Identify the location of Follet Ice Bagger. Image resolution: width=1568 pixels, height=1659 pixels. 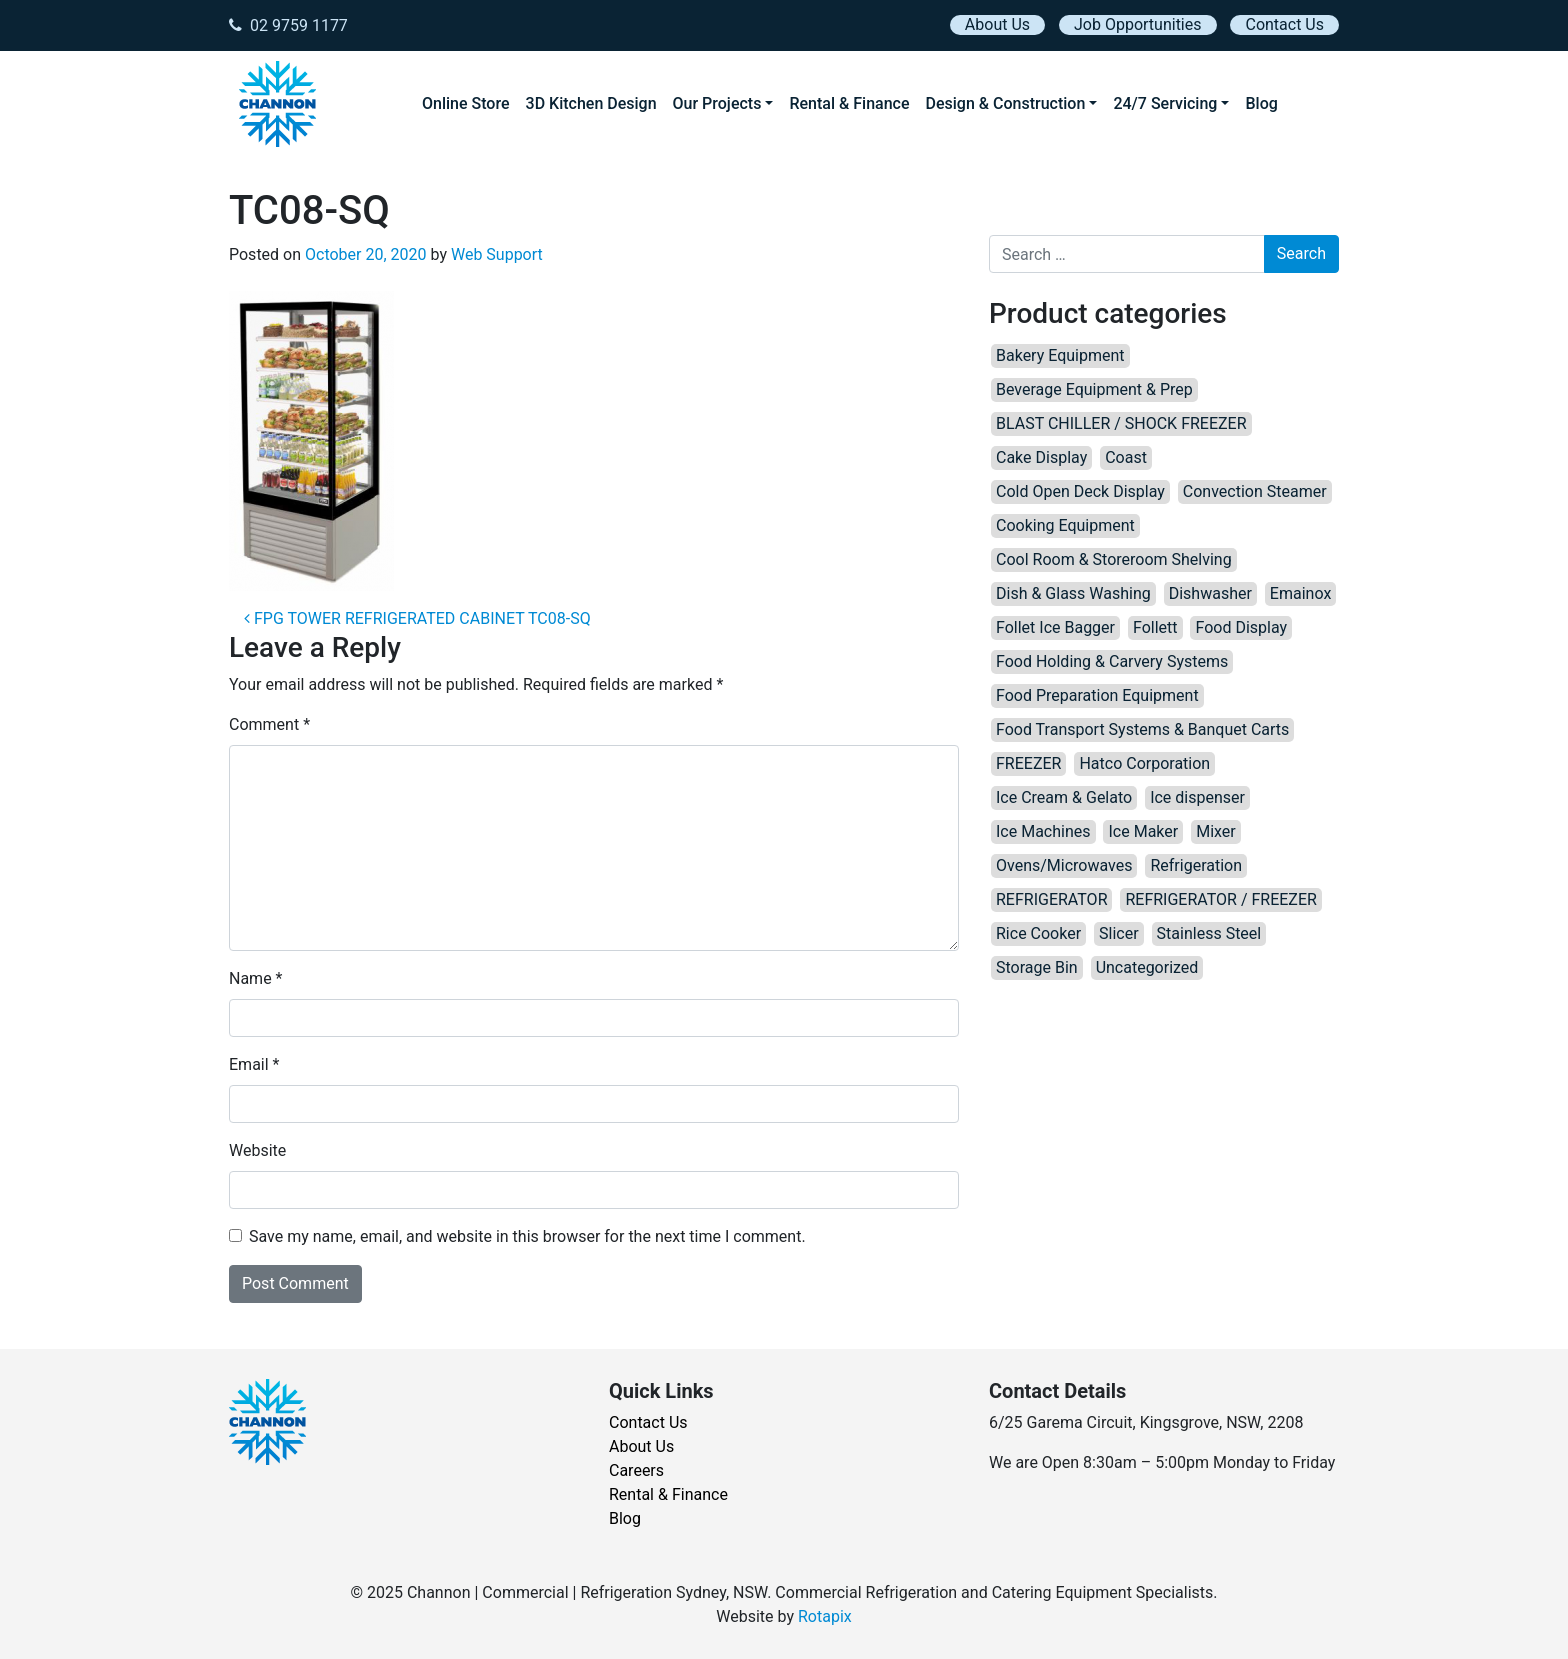
(1055, 627).